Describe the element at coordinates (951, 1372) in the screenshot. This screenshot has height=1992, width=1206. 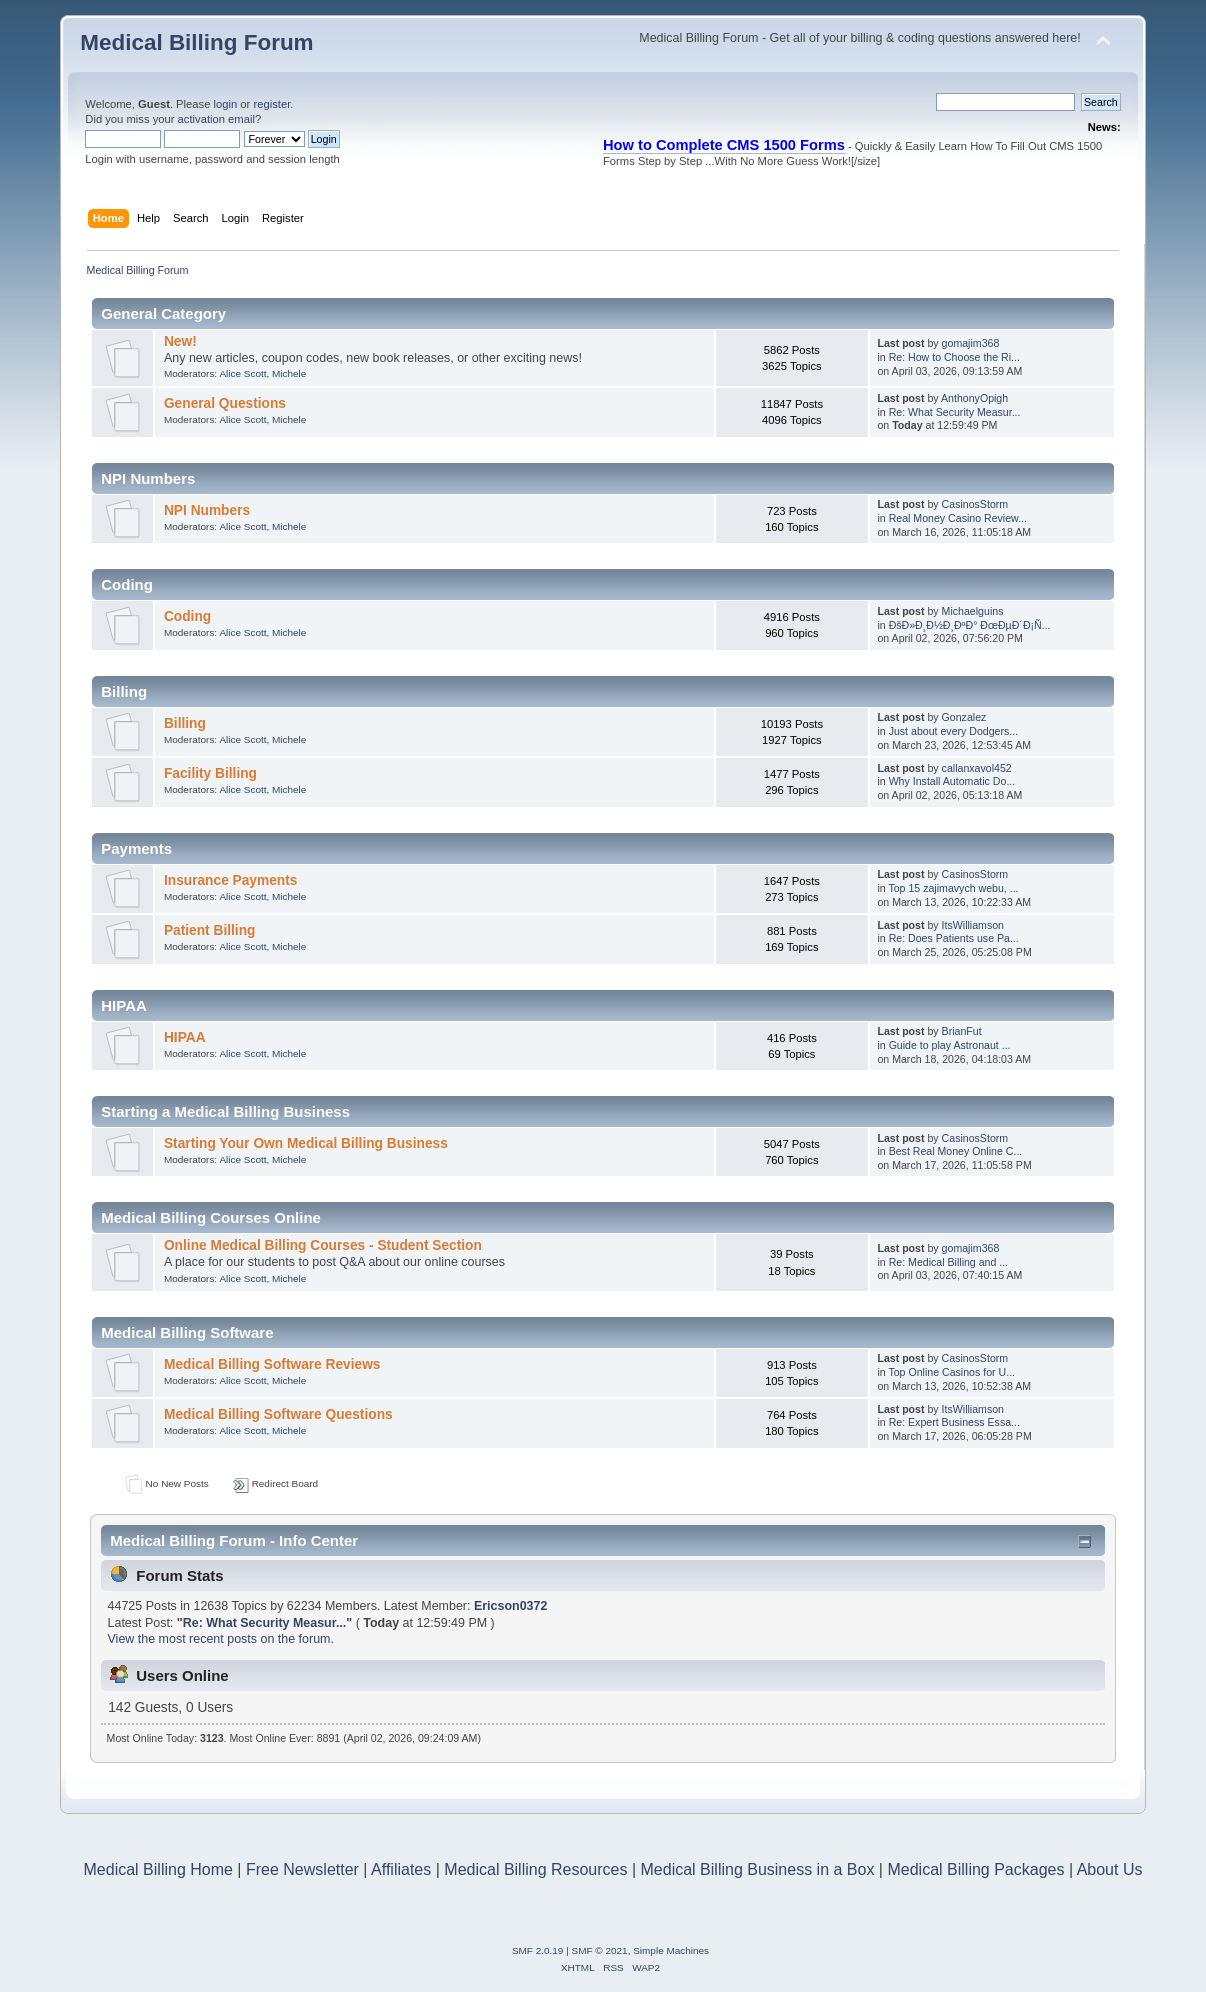
I see `Top Online Casinos for U...` at that location.